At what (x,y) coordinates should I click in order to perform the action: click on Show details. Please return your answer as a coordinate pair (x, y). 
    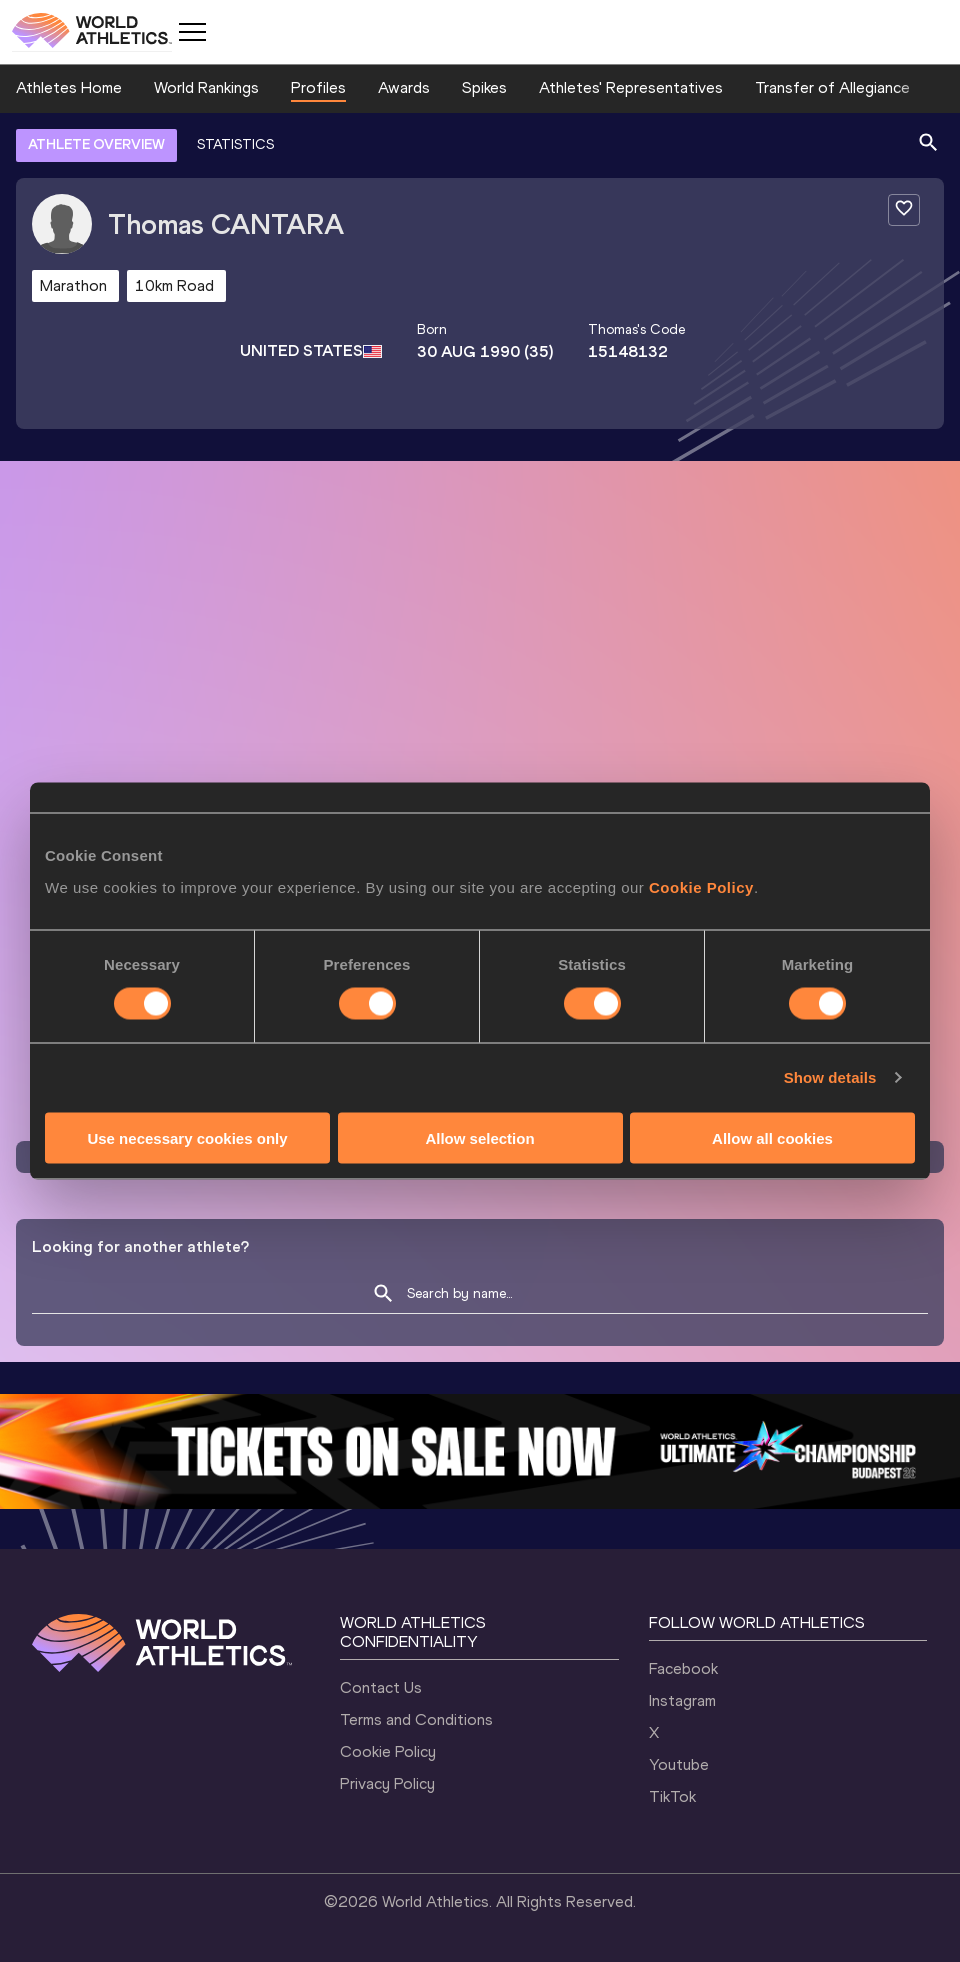
    Looking at the image, I should click on (830, 1077).